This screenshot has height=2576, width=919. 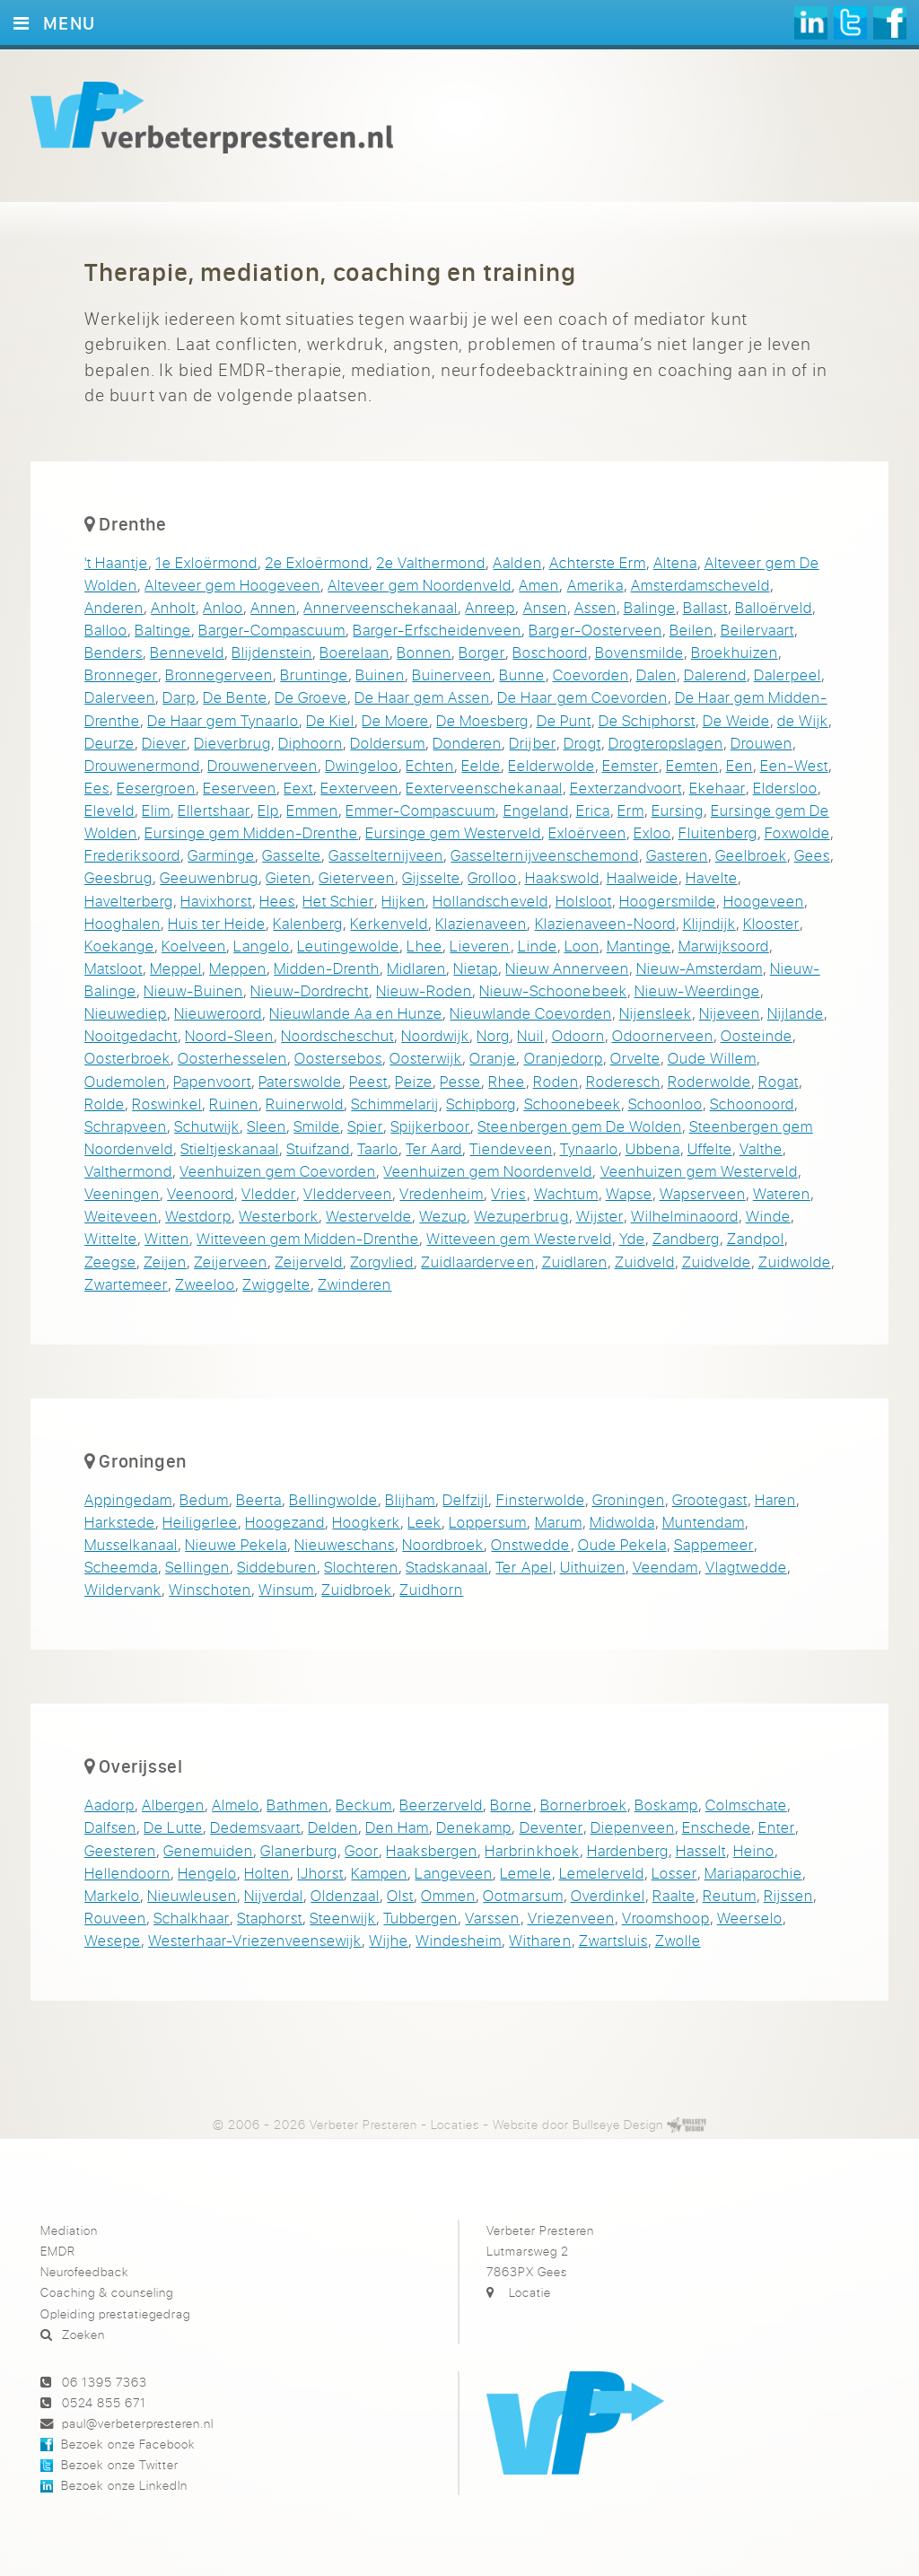 I want to click on De Lutte, so click(x=173, y=1827).